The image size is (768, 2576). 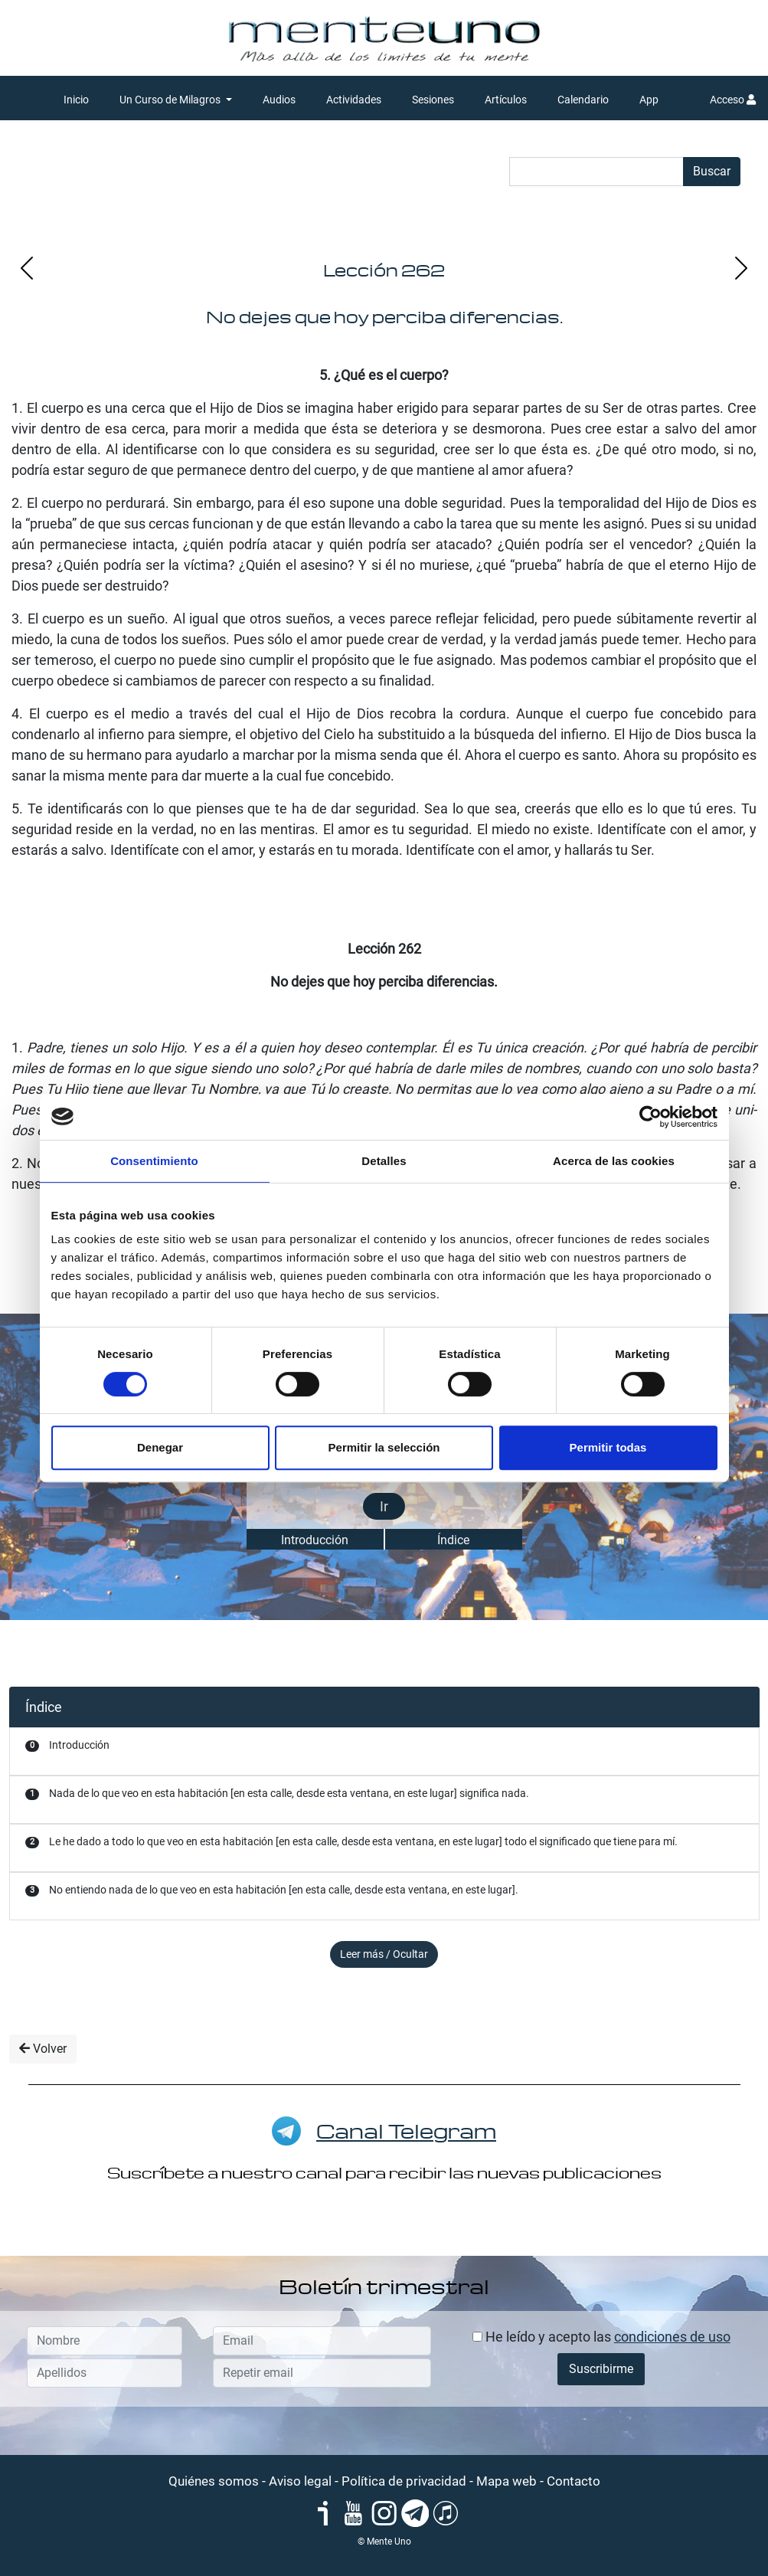 What do you see at coordinates (384, 1447) in the screenshot?
I see `Permitir la selección` at bounding box center [384, 1447].